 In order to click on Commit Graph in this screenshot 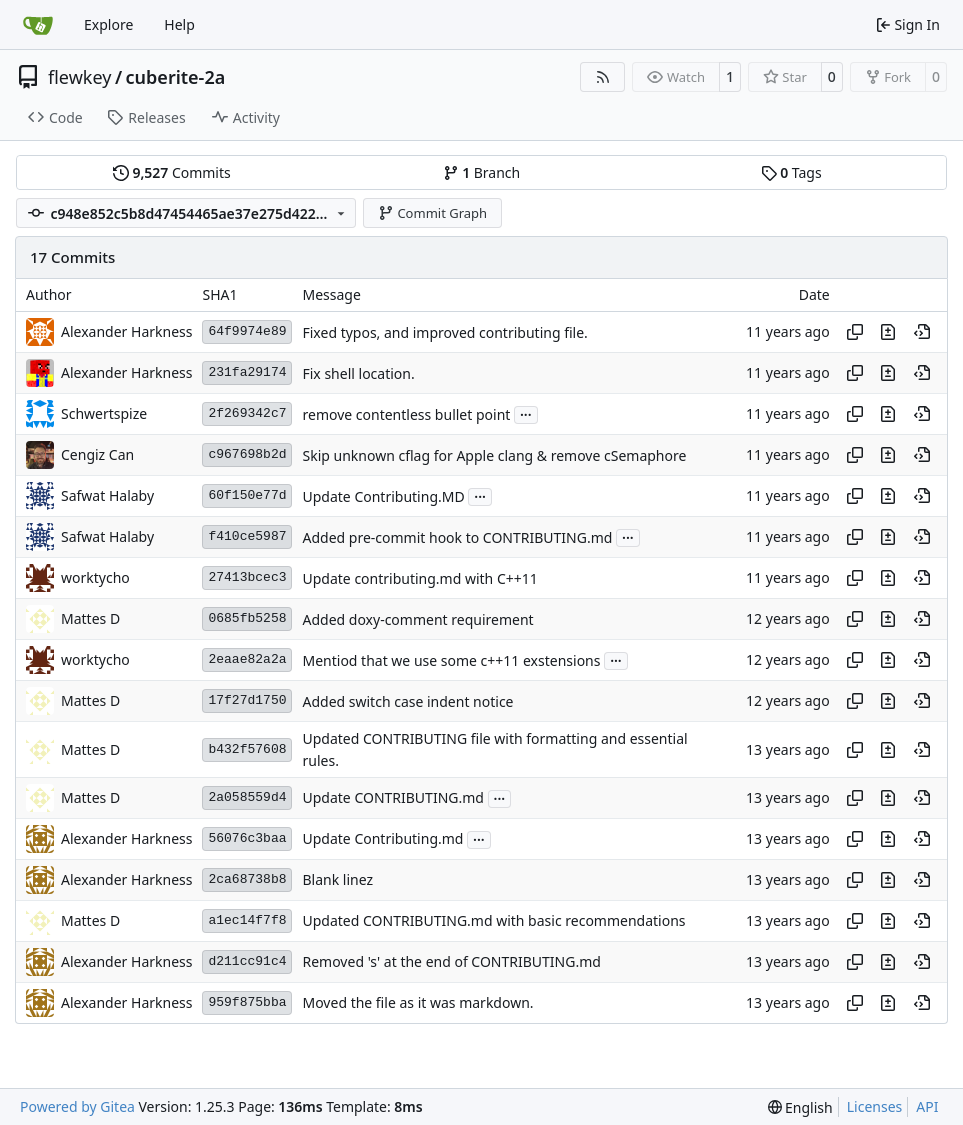, I will do `click(432, 213)`.